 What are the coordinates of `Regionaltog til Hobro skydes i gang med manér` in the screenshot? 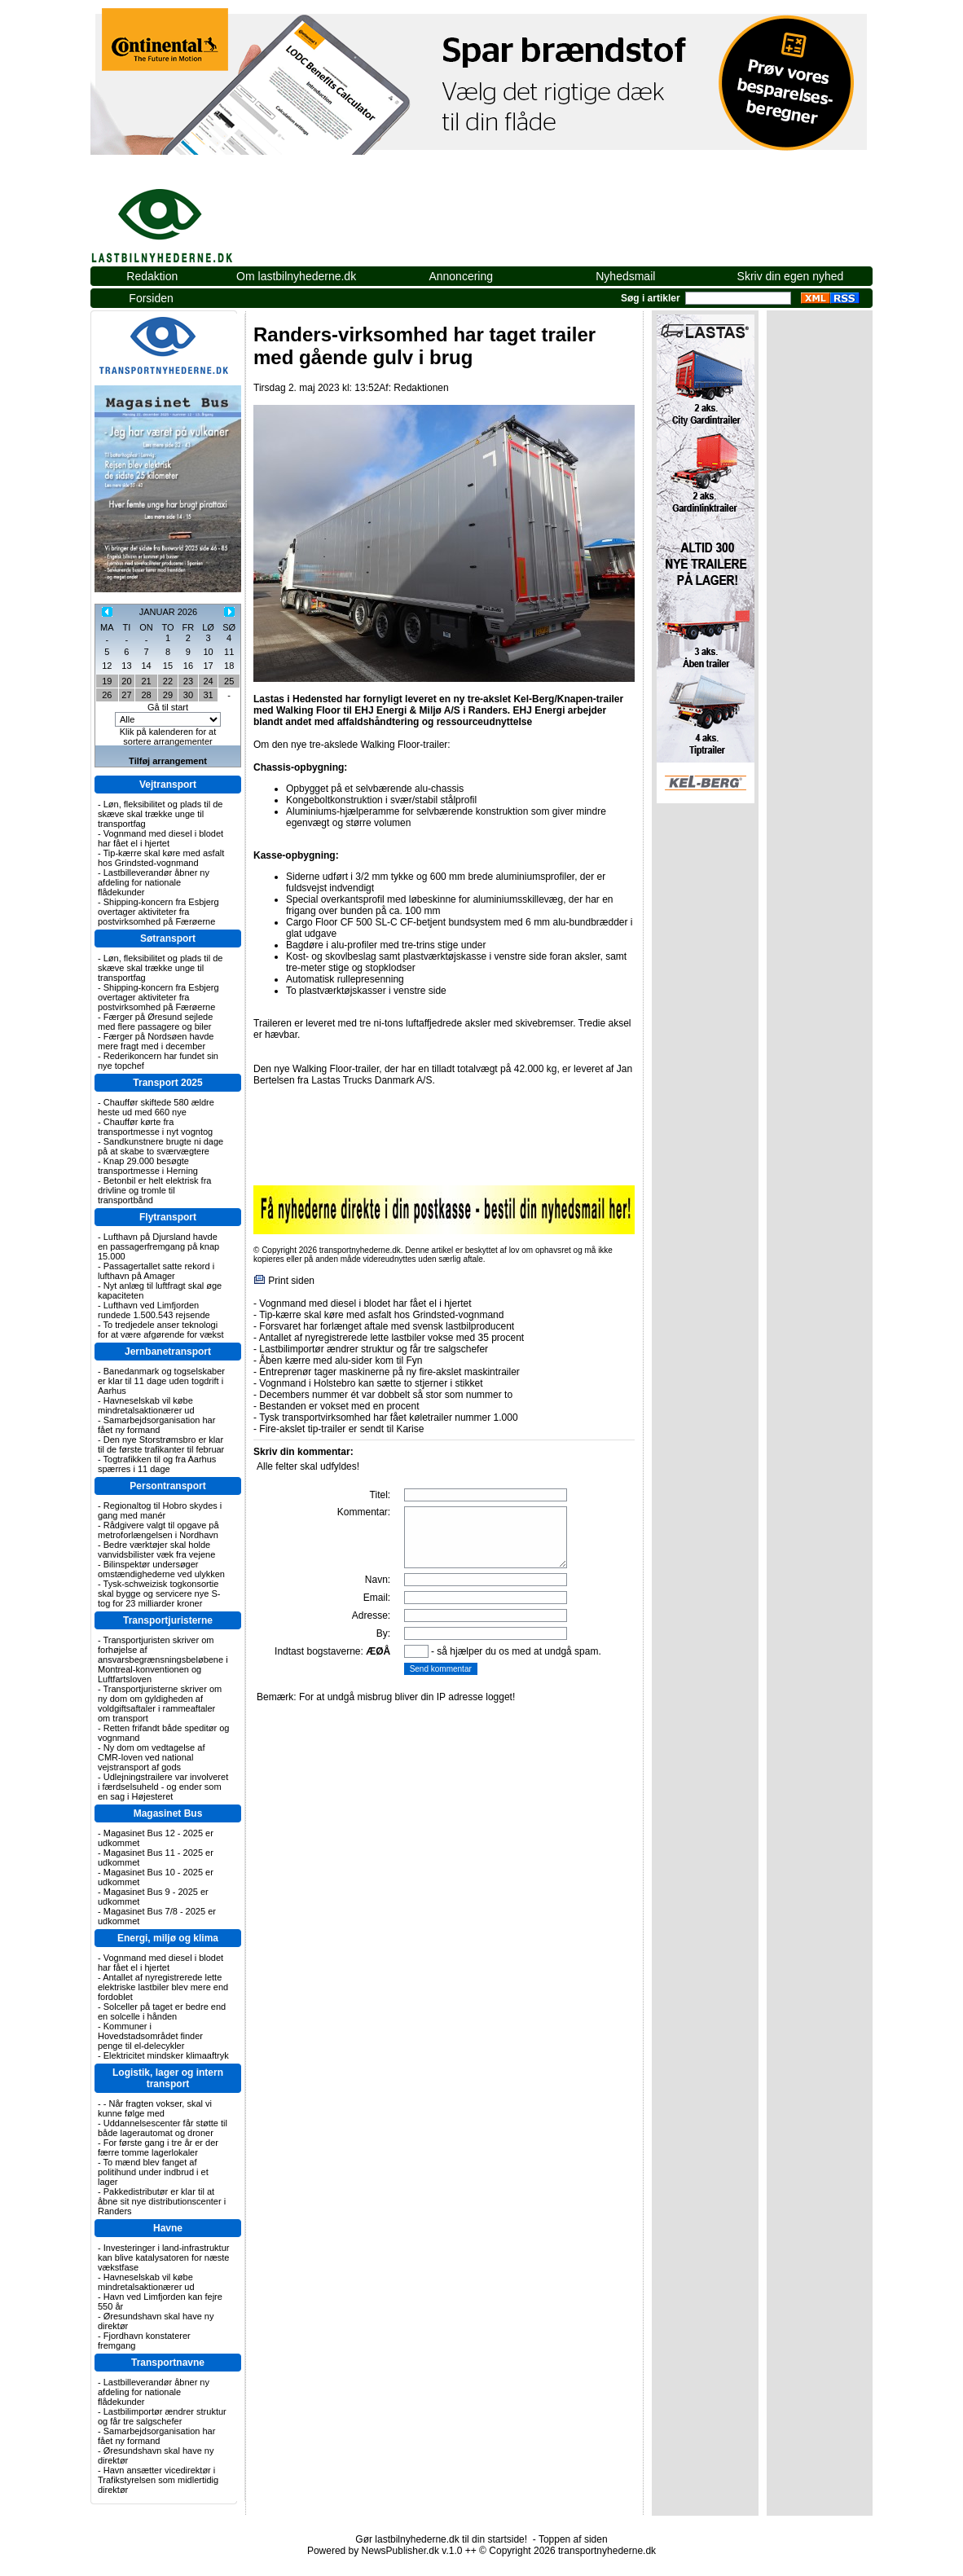 It's located at (160, 1510).